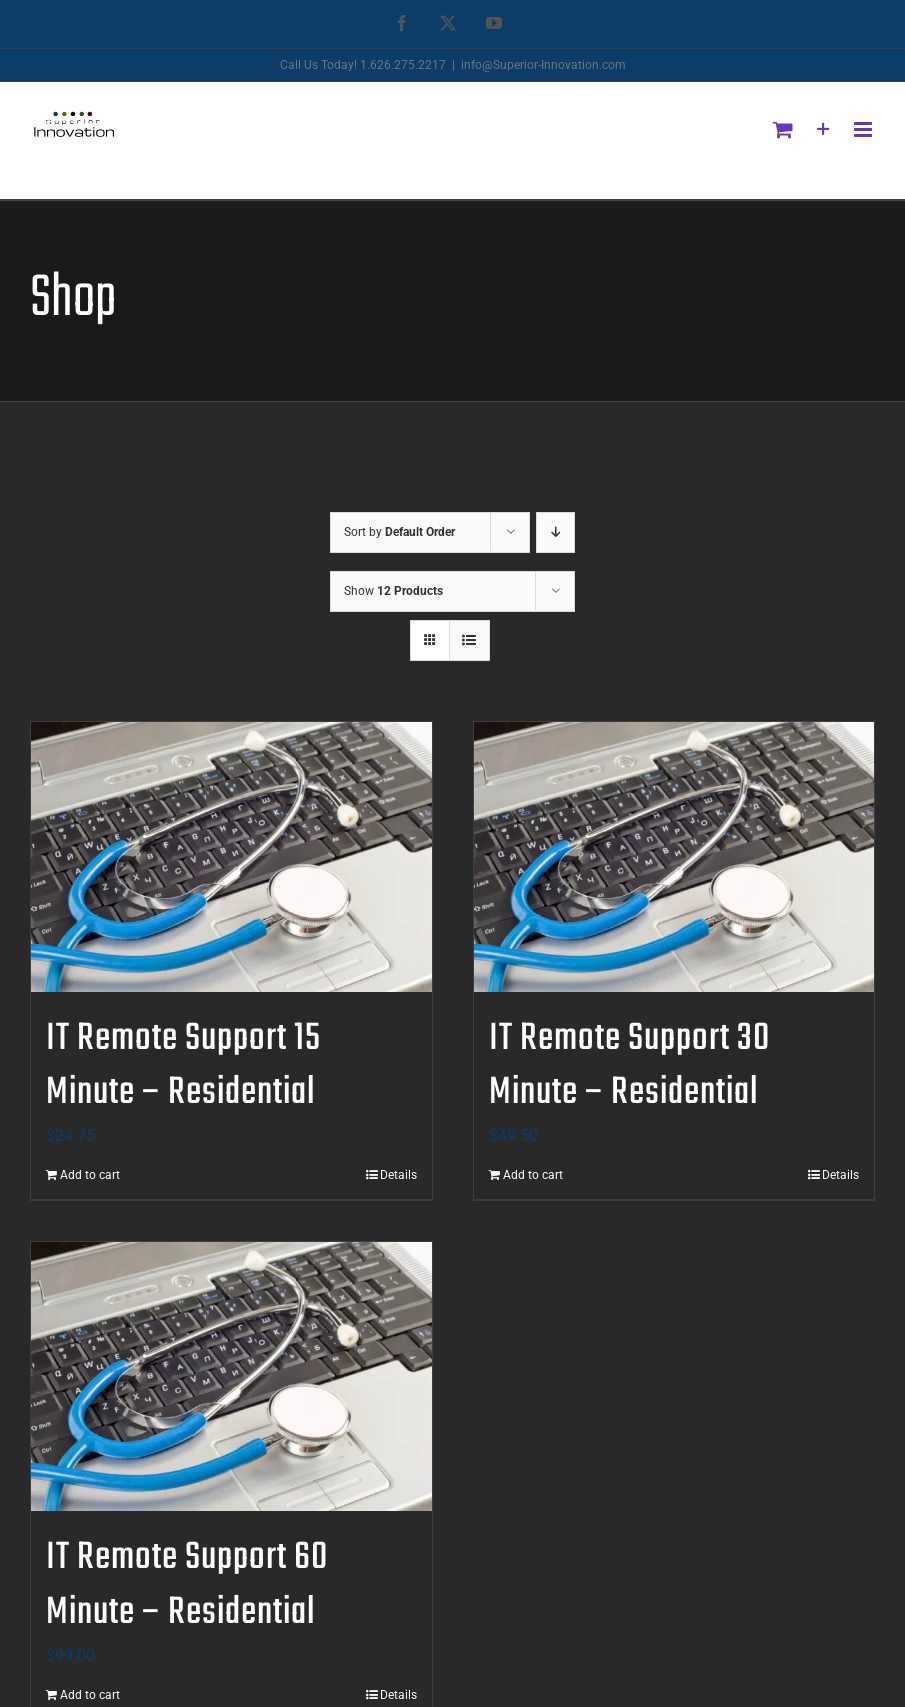 Image resolution: width=905 pixels, height=1707 pixels. I want to click on [IT Remote Support 30 Minute – Residential], so click(674, 857).